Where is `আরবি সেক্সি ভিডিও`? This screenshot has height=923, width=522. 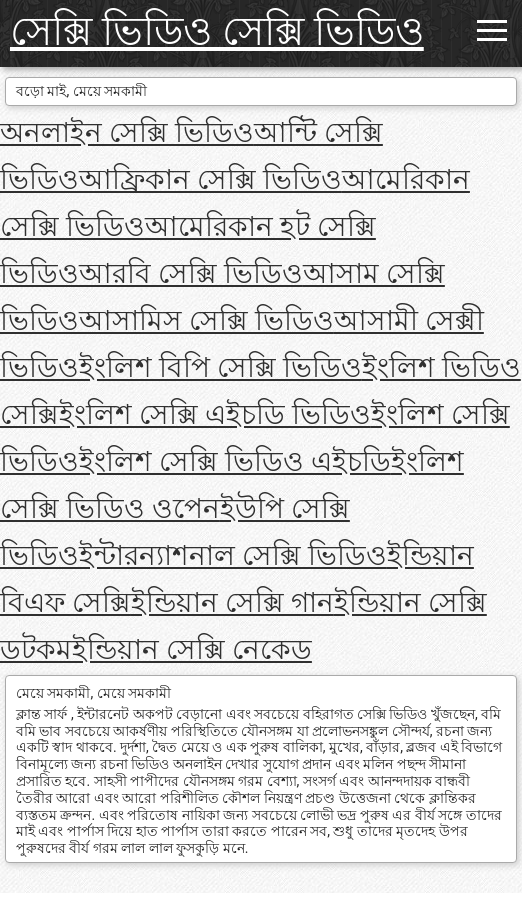 আরবি সেক্সি ভিডিও is located at coordinates (191, 273).